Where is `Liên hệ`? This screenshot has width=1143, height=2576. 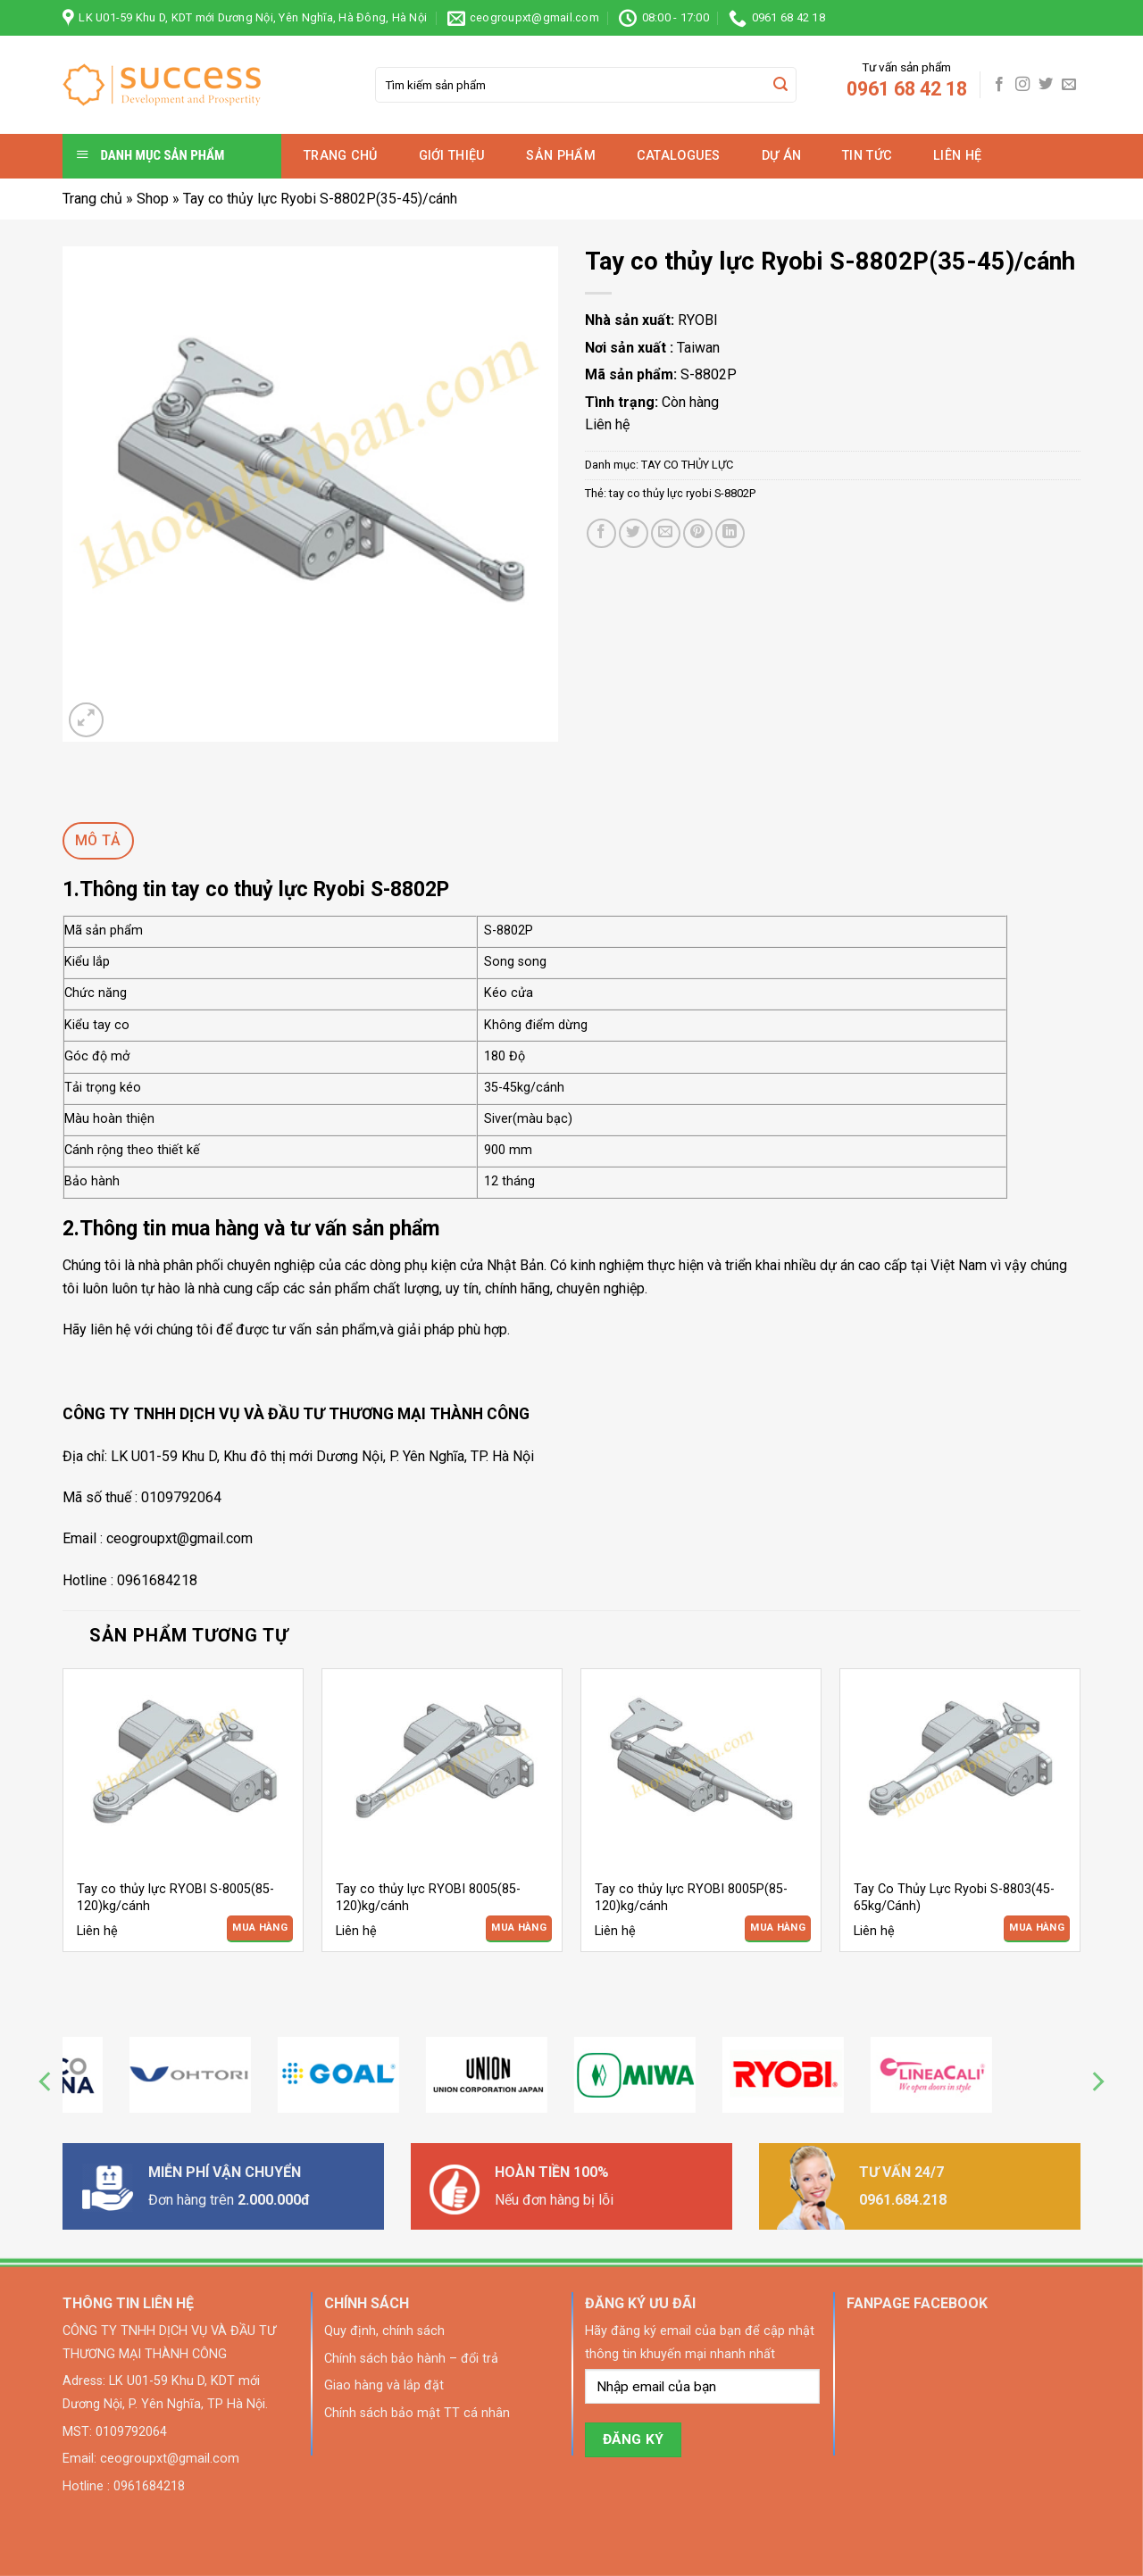
Liên hệ is located at coordinates (957, 155).